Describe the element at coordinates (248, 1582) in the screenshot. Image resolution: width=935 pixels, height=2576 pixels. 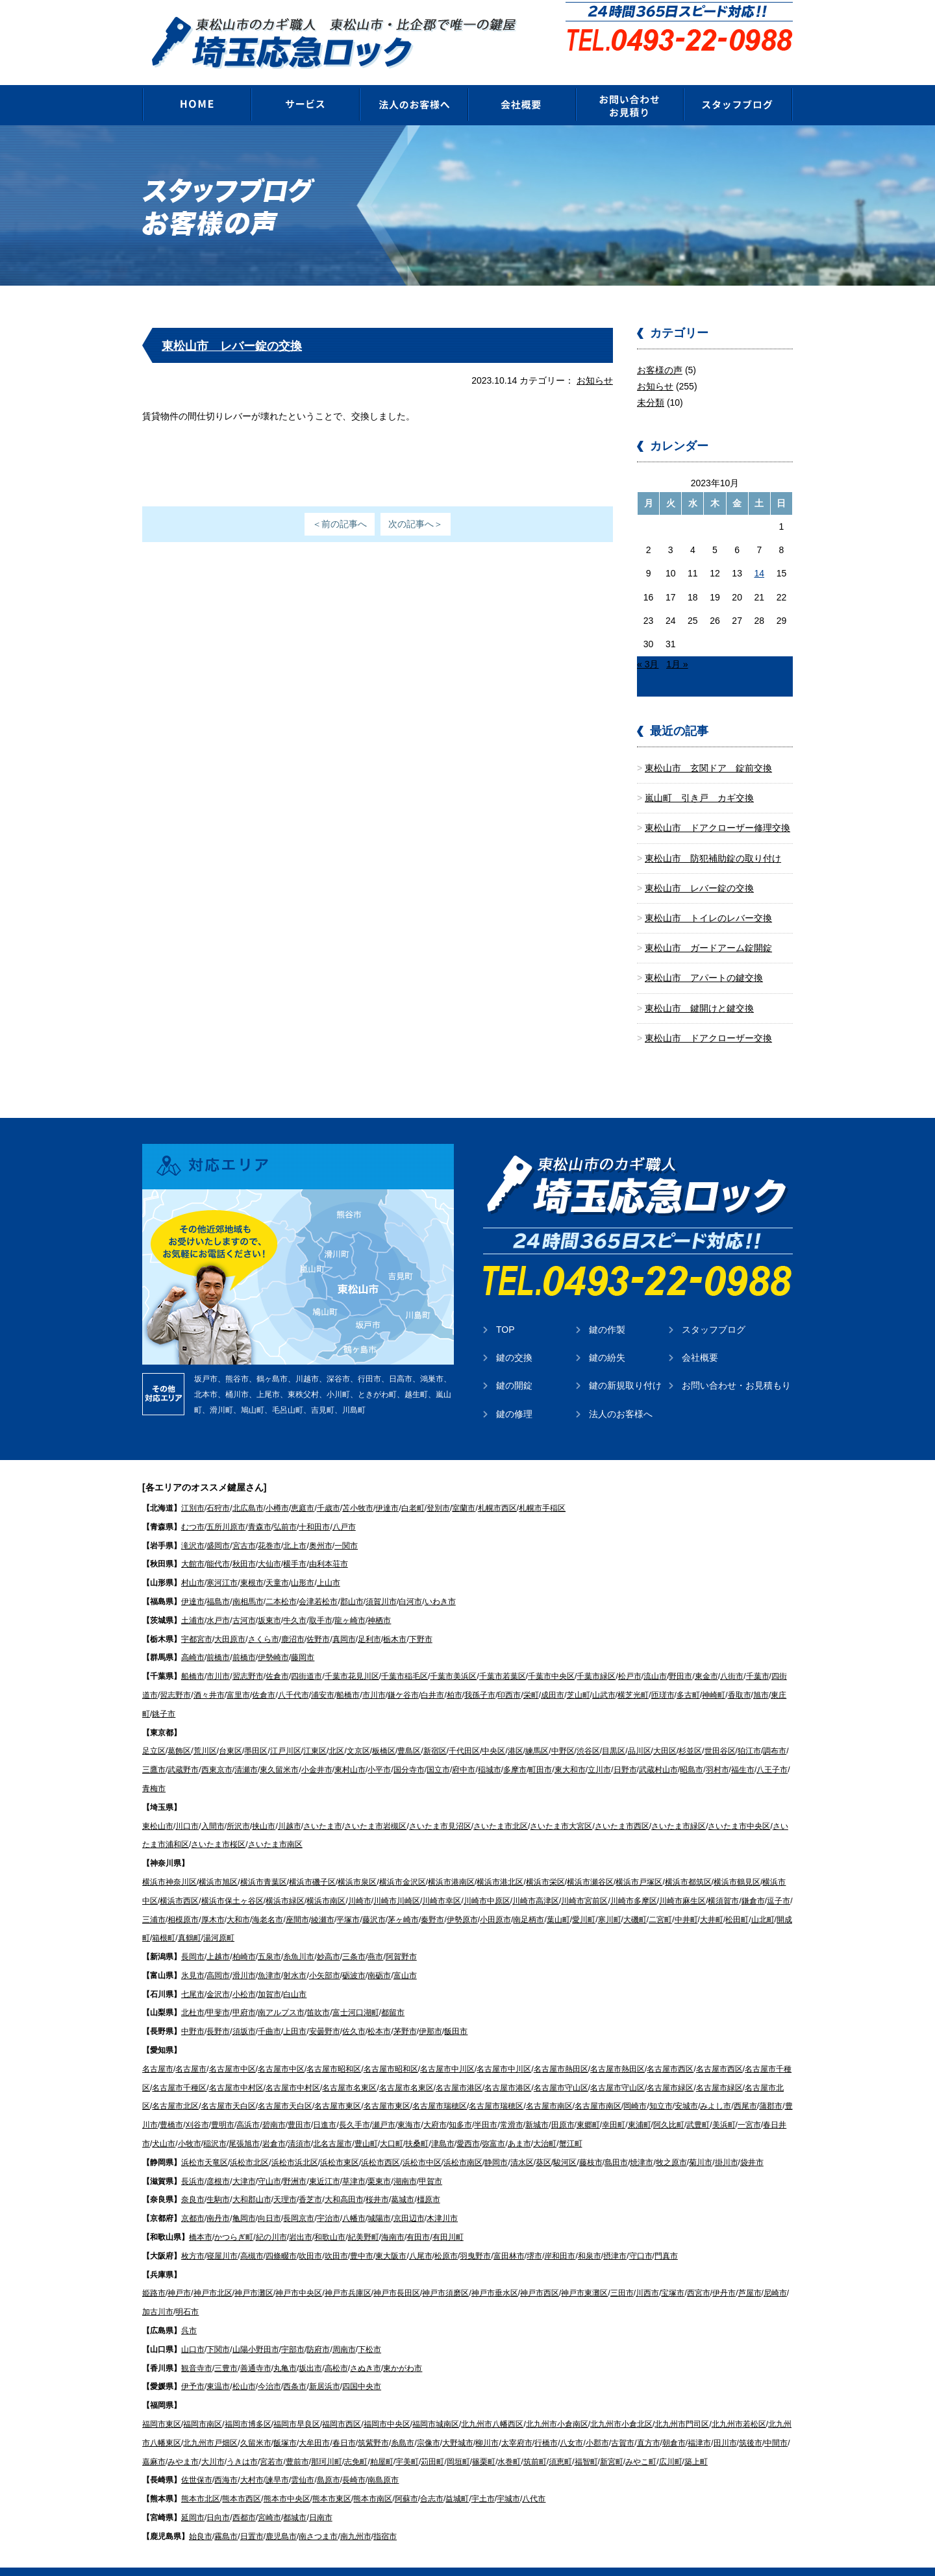
I see `南相馬市` at that location.